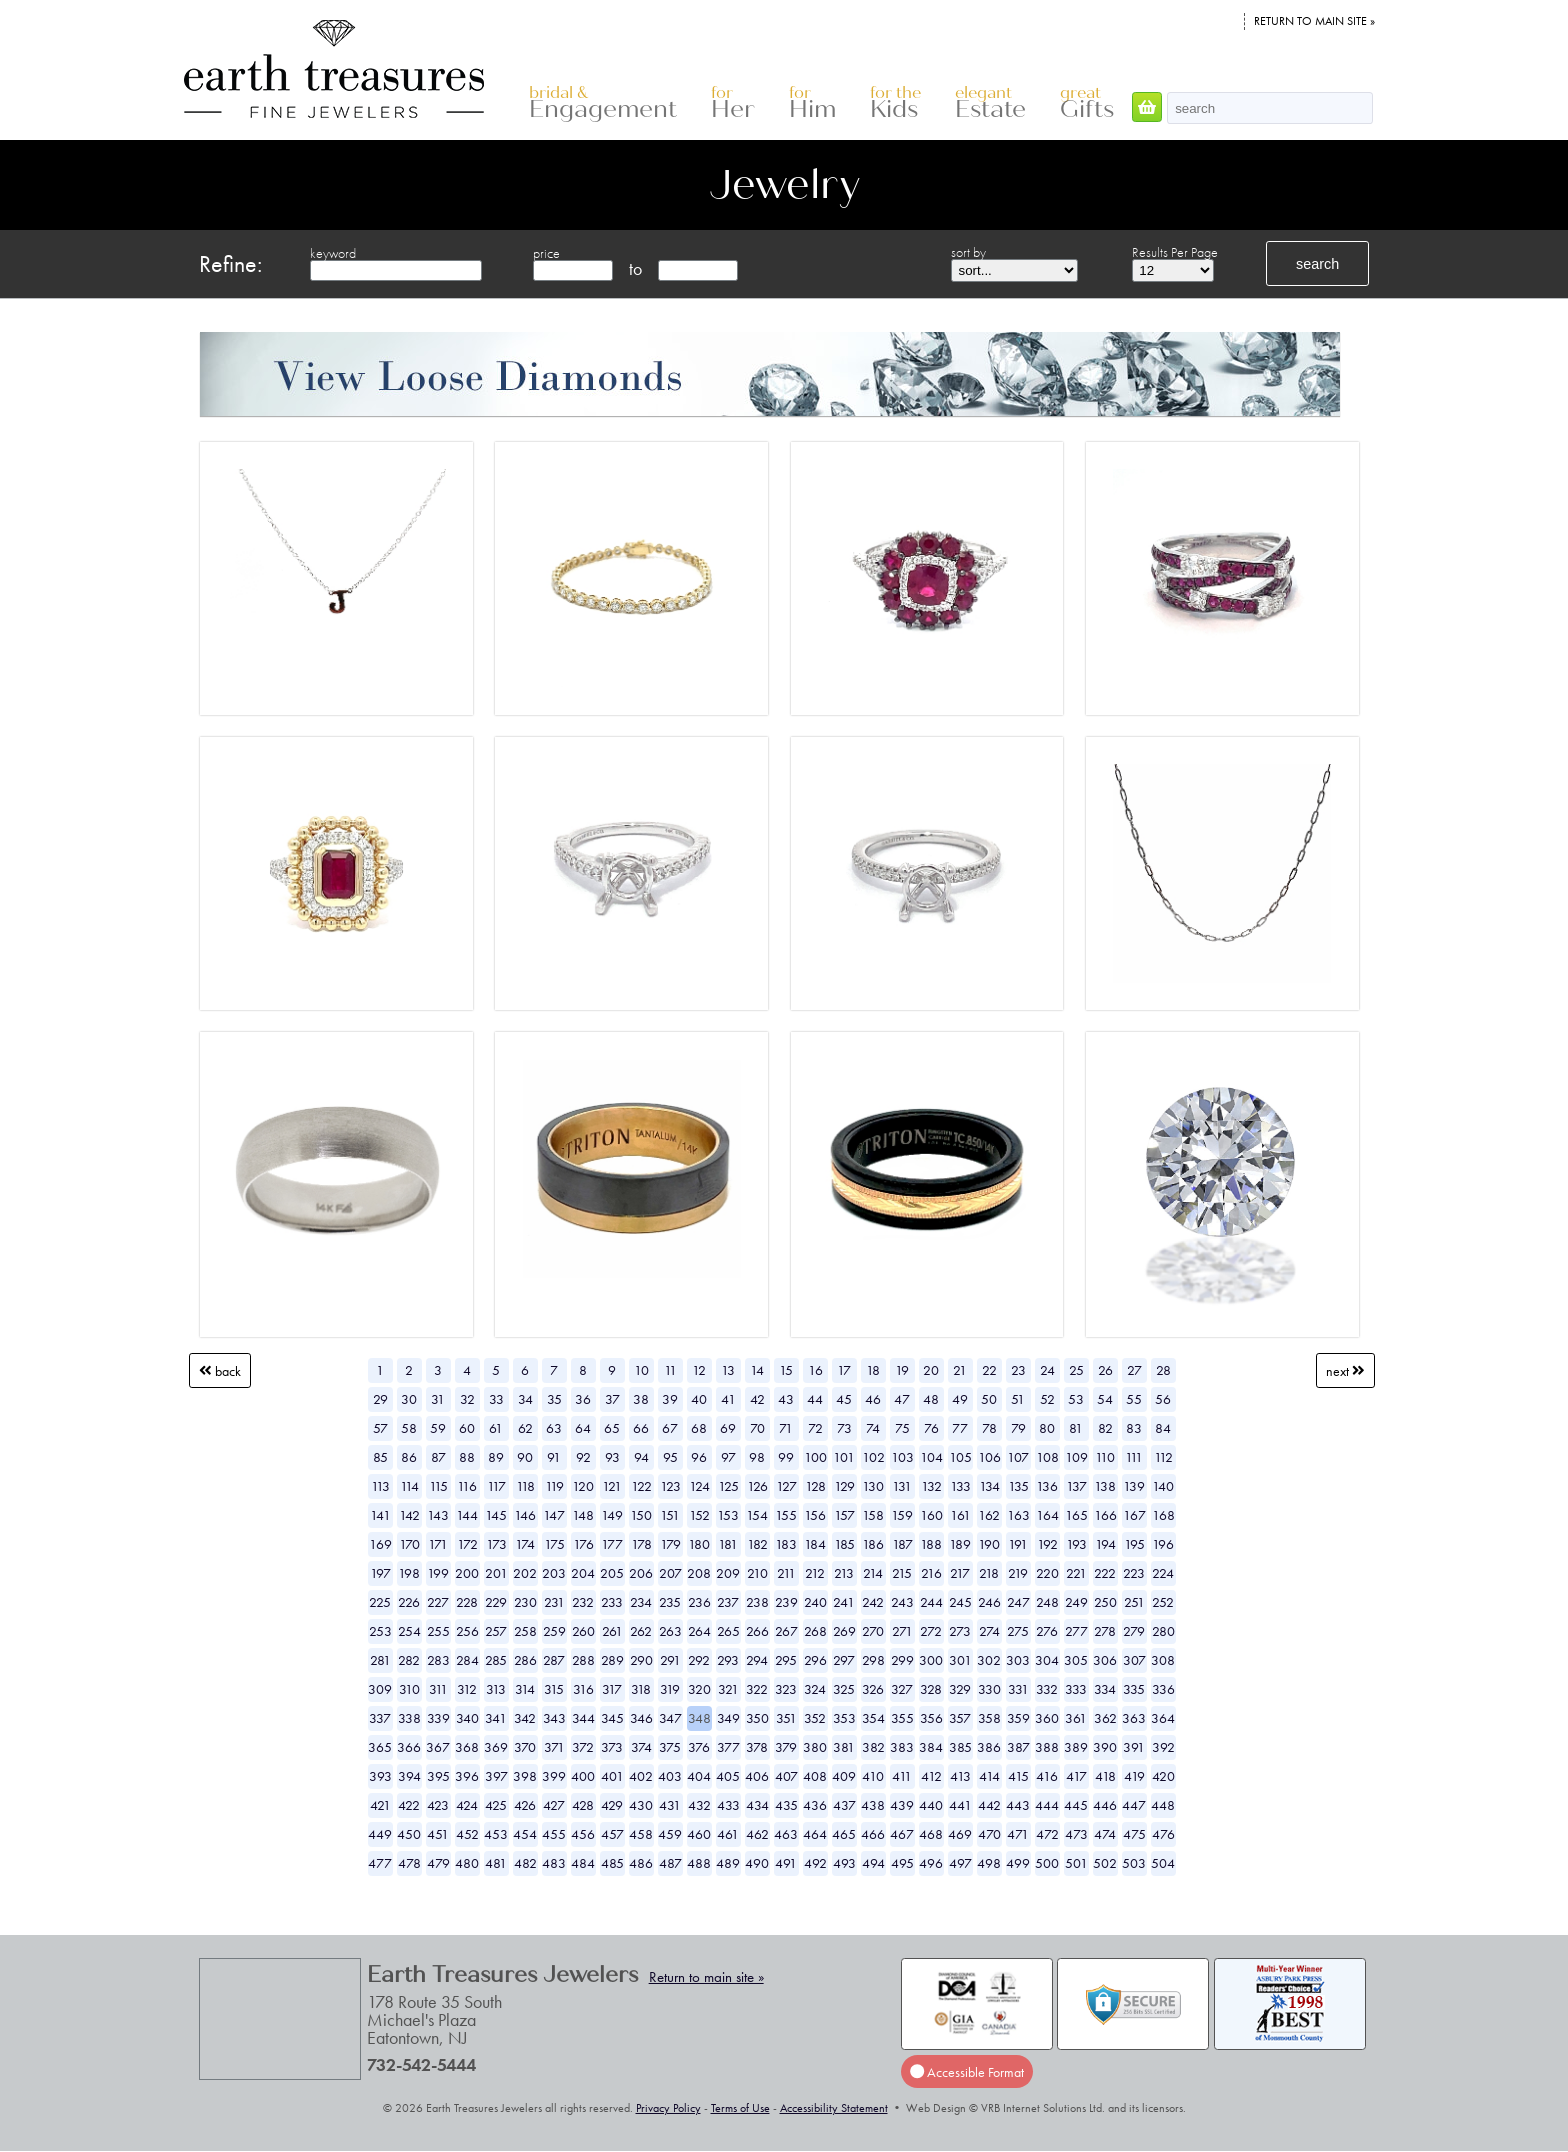 The width and height of the screenshot is (1568, 2152). What do you see at coordinates (641, 1602) in the screenshot?
I see `234` at bounding box center [641, 1602].